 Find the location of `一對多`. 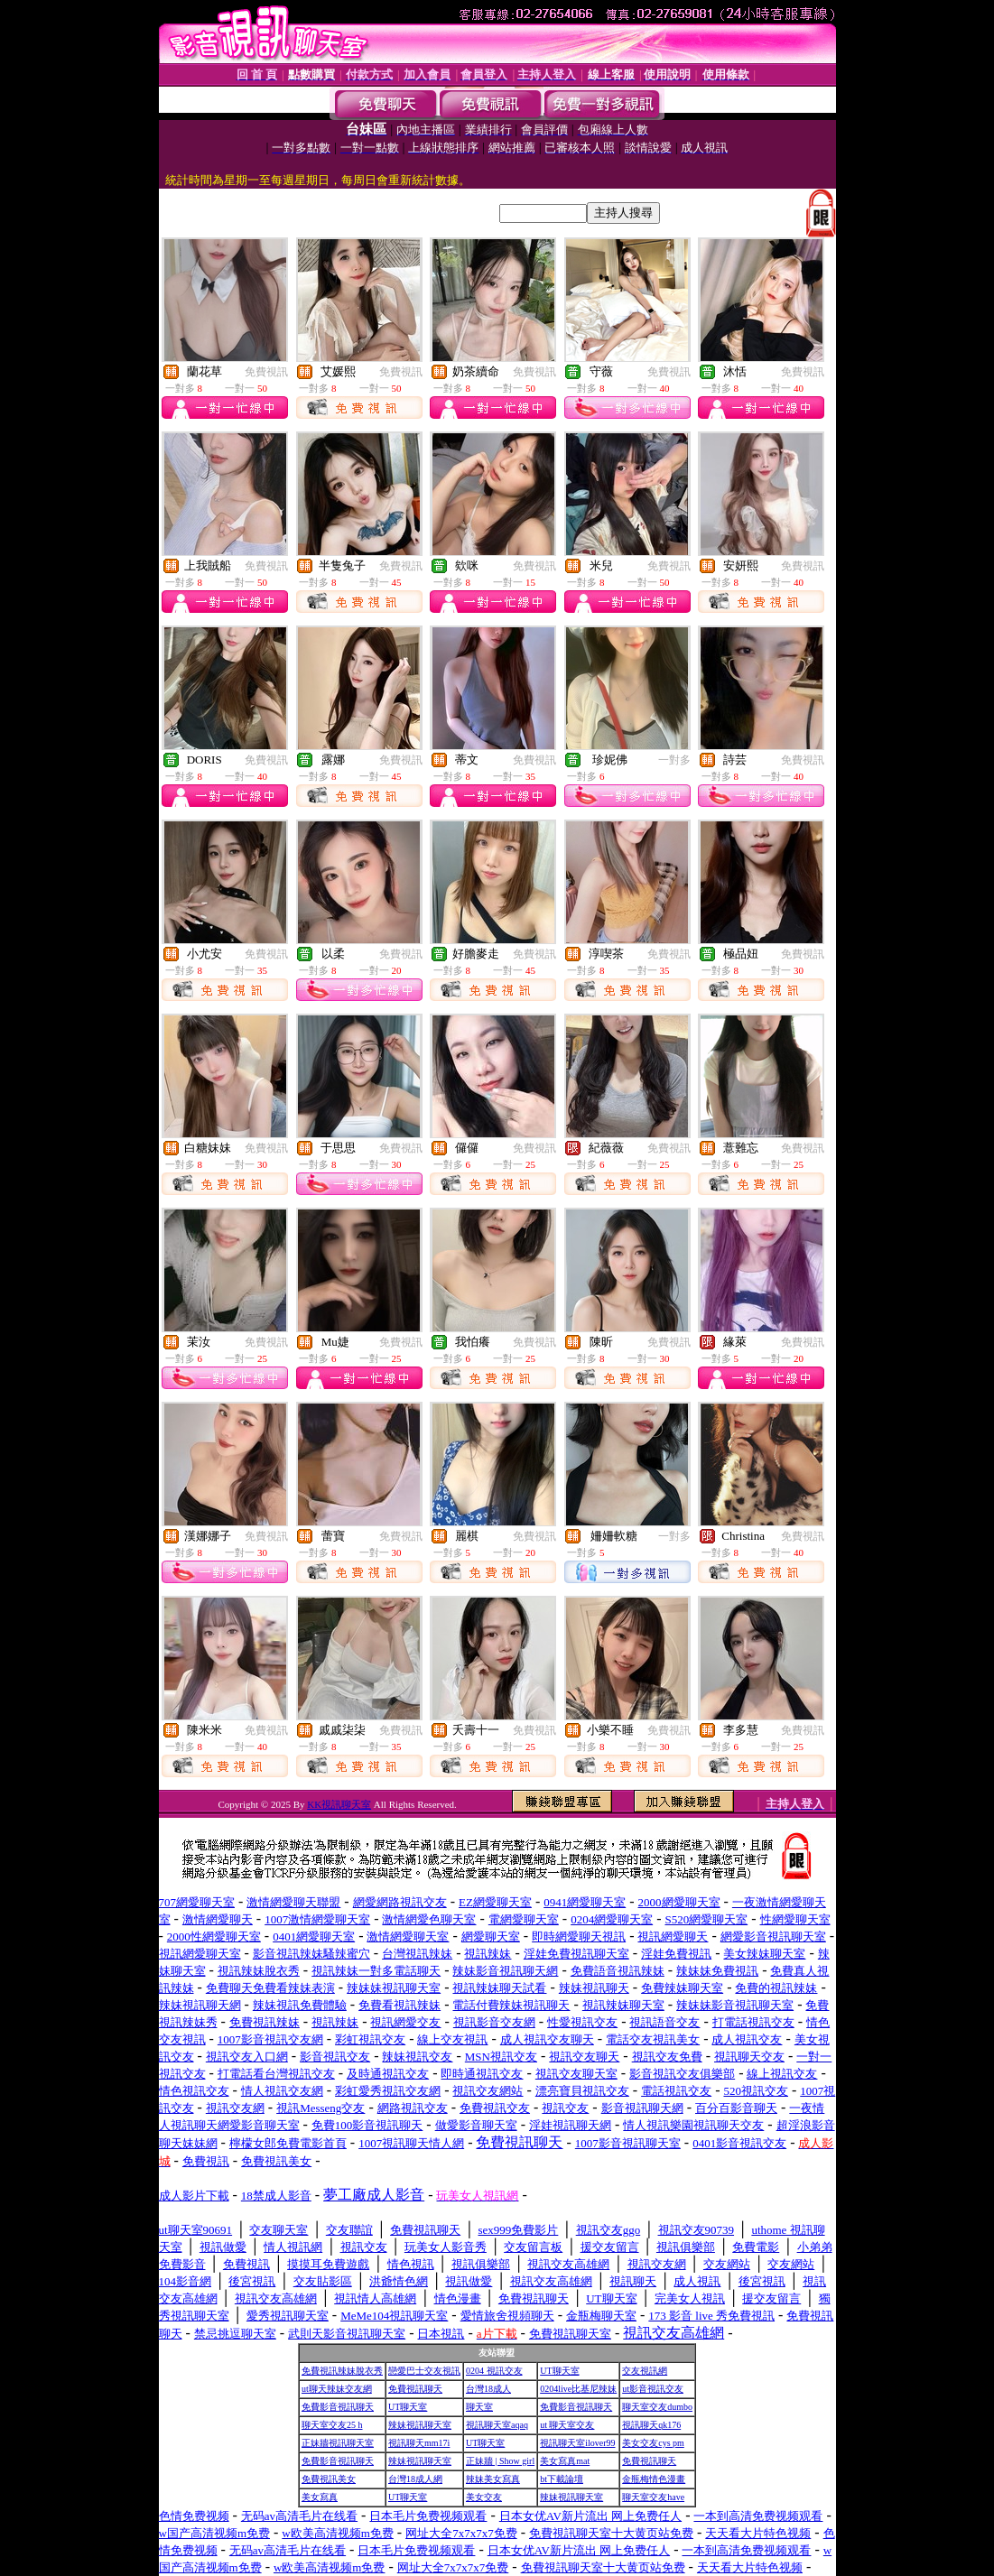

一對多 is located at coordinates (674, 760).